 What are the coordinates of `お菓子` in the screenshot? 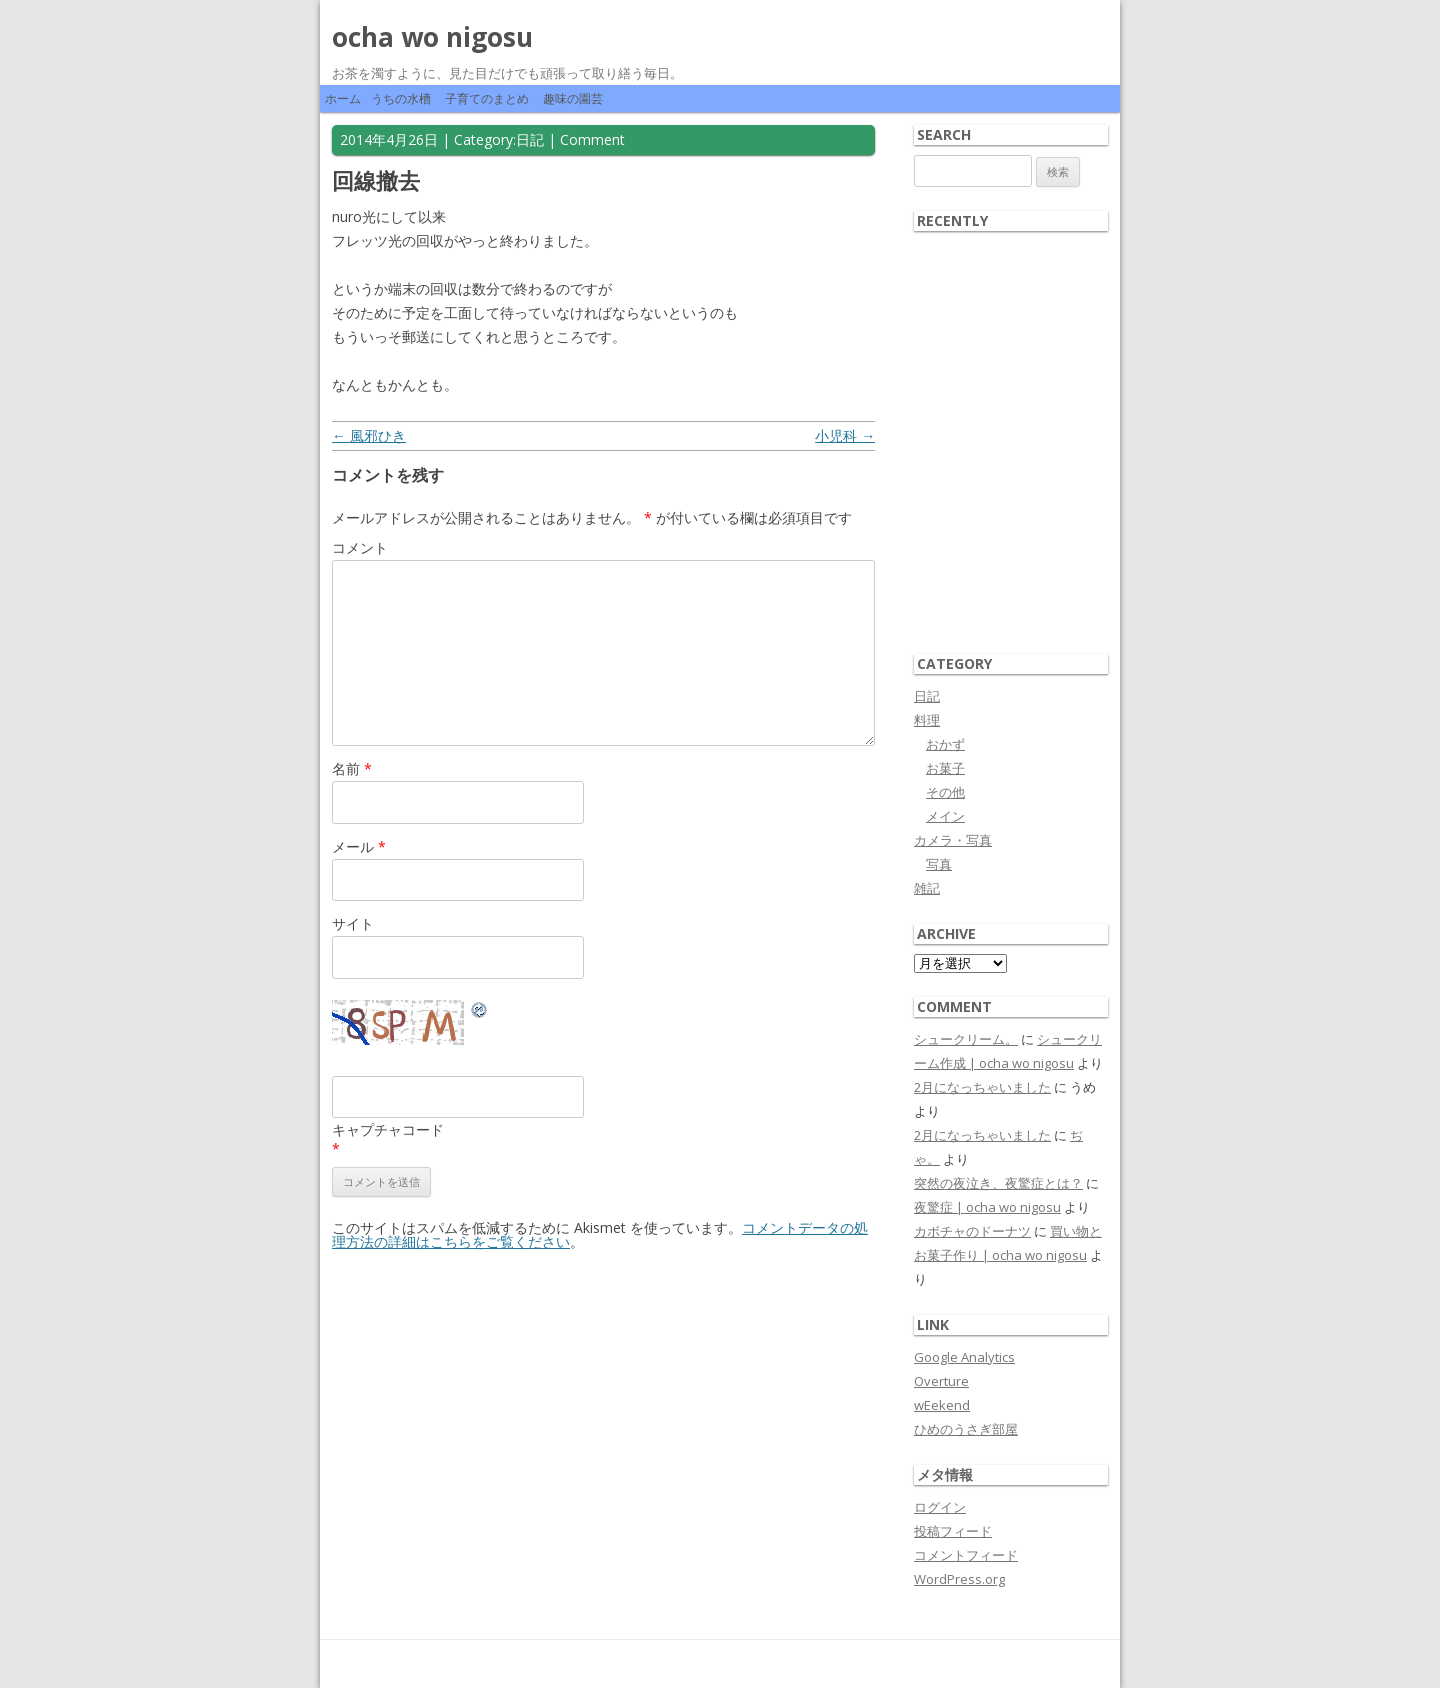 It's located at (945, 768).